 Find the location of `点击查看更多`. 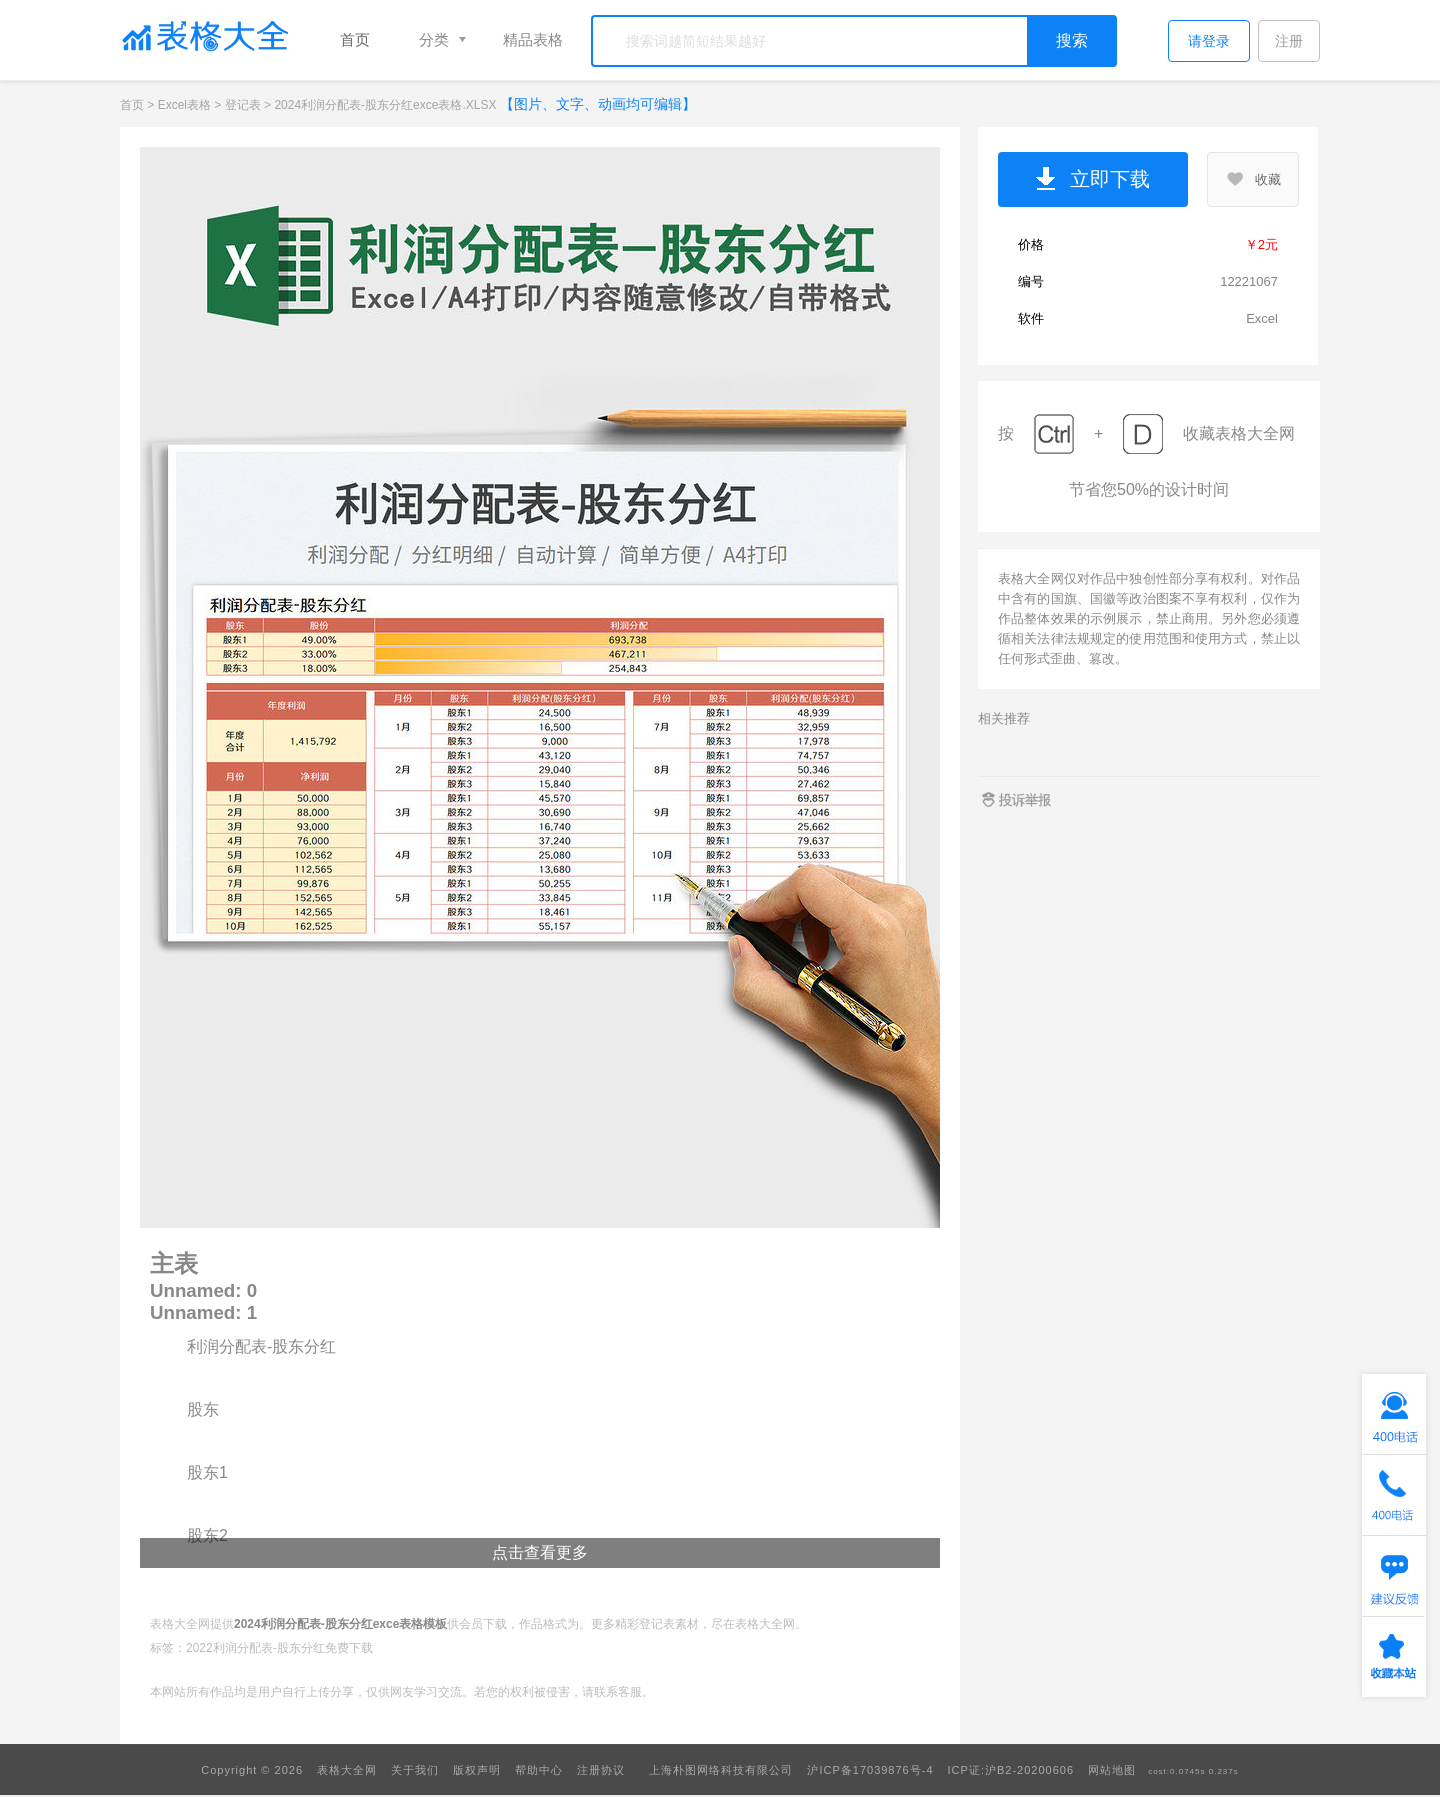

点击查看更多 is located at coordinates (540, 1552).